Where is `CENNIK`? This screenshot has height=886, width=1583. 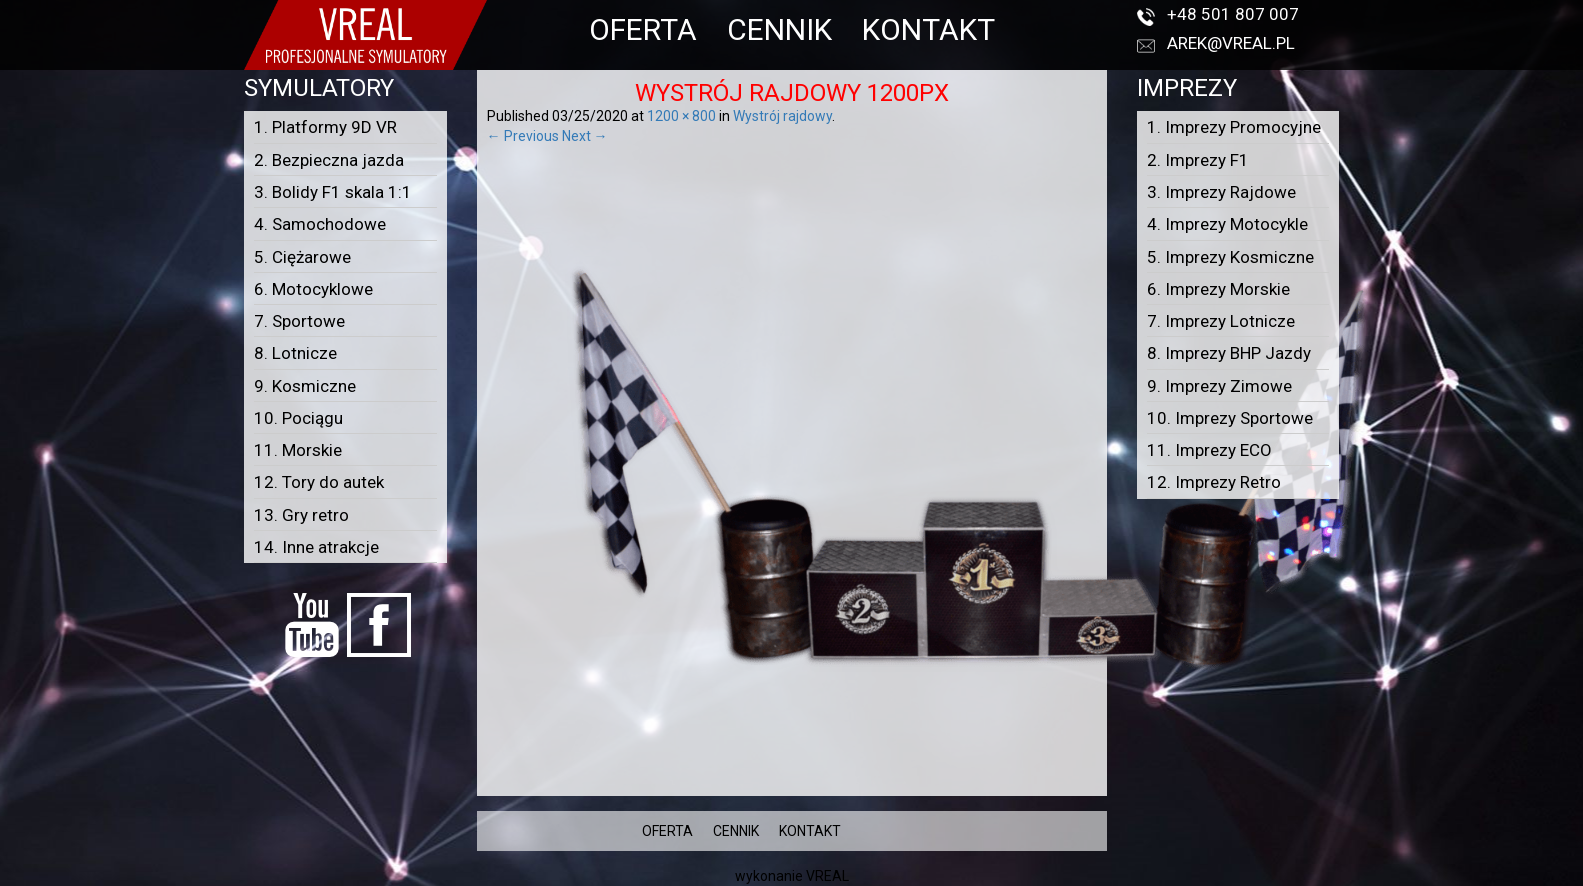
CENNIK is located at coordinates (779, 29).